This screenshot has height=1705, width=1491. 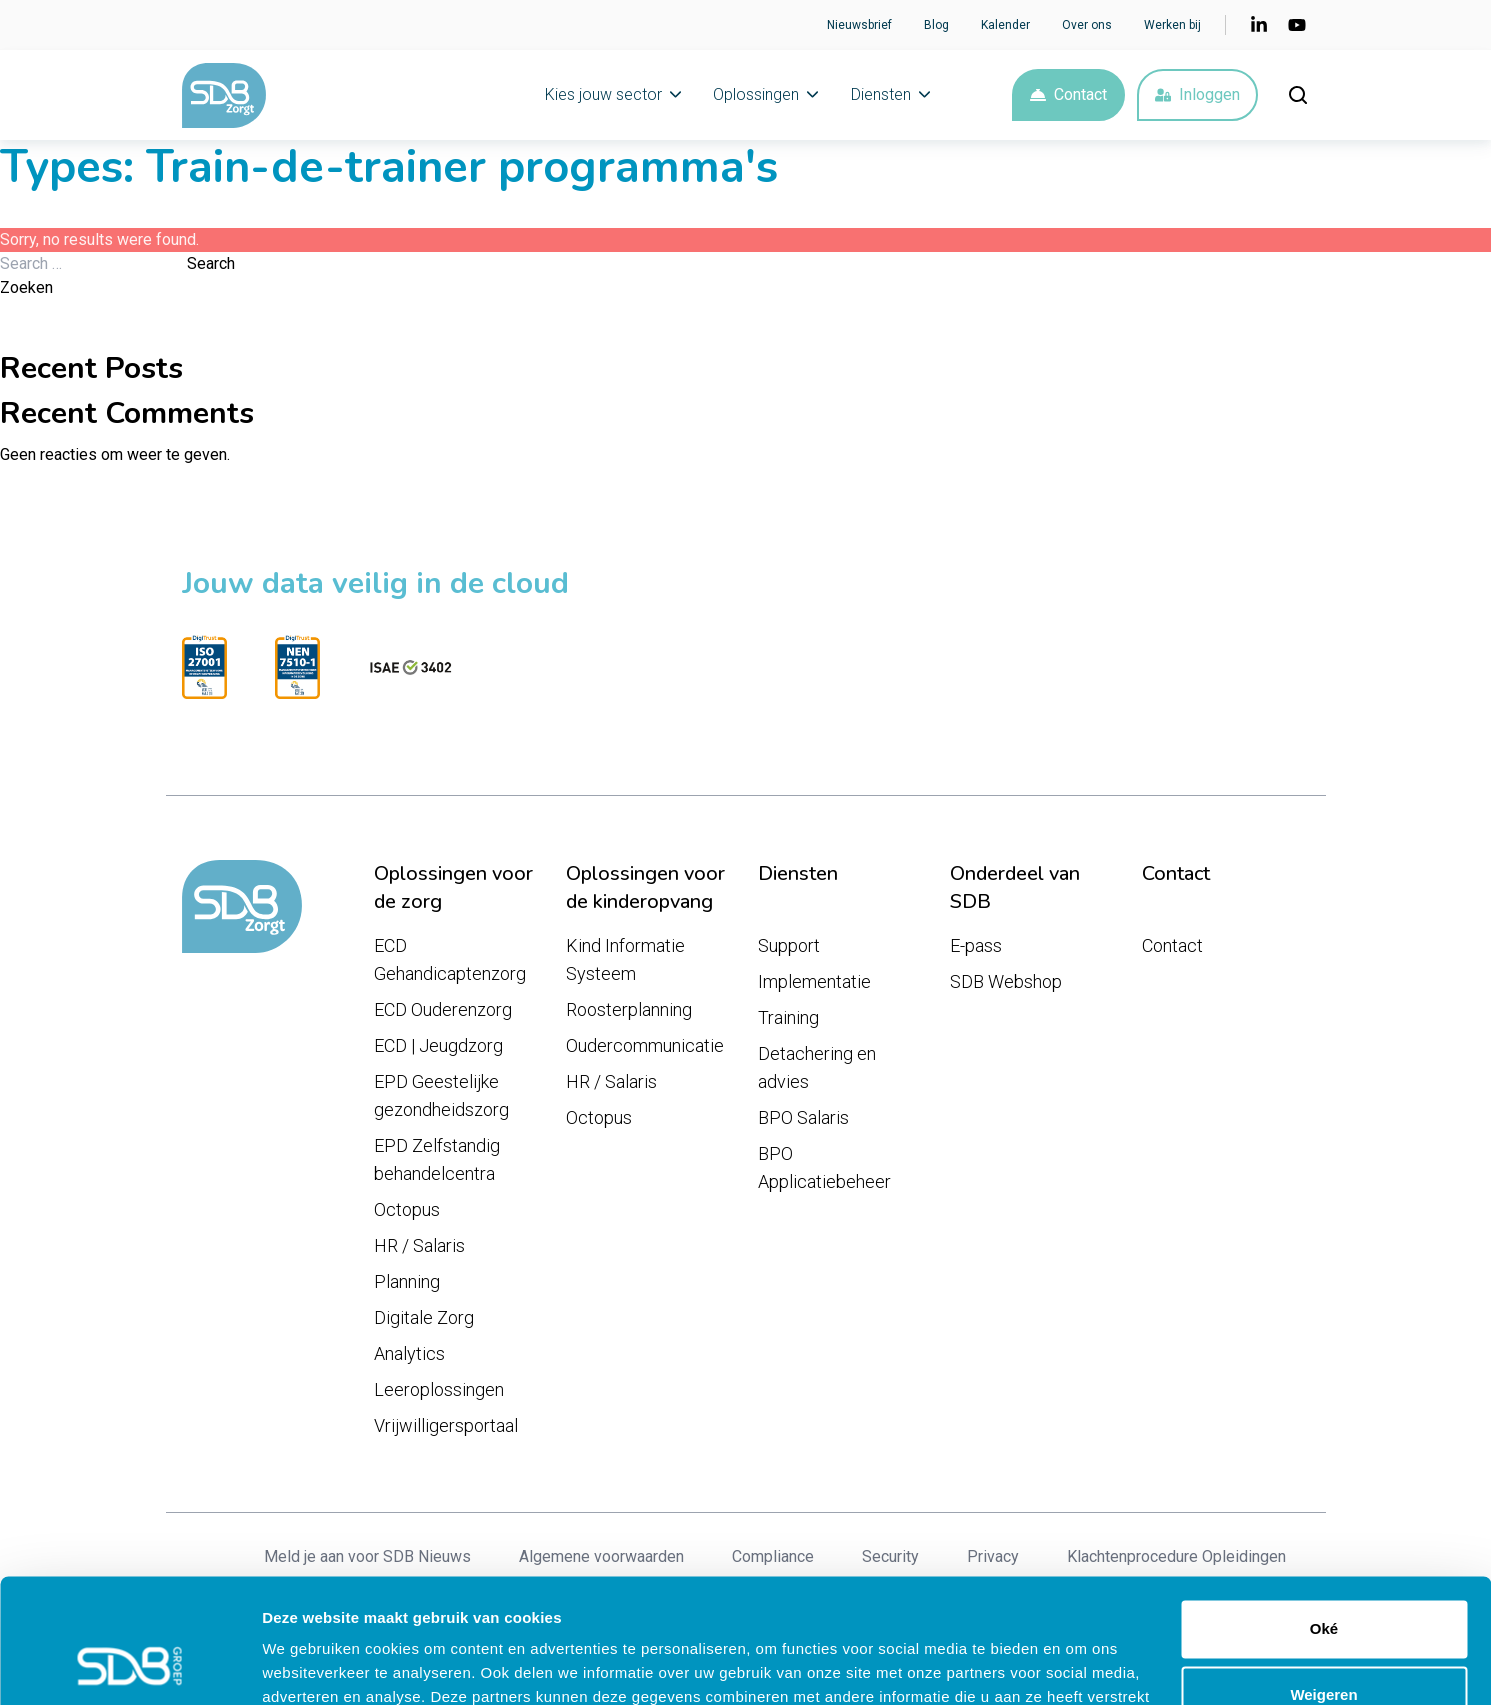 I want to click on ECD Ouderenzorg, so click(x=443, y=1009).